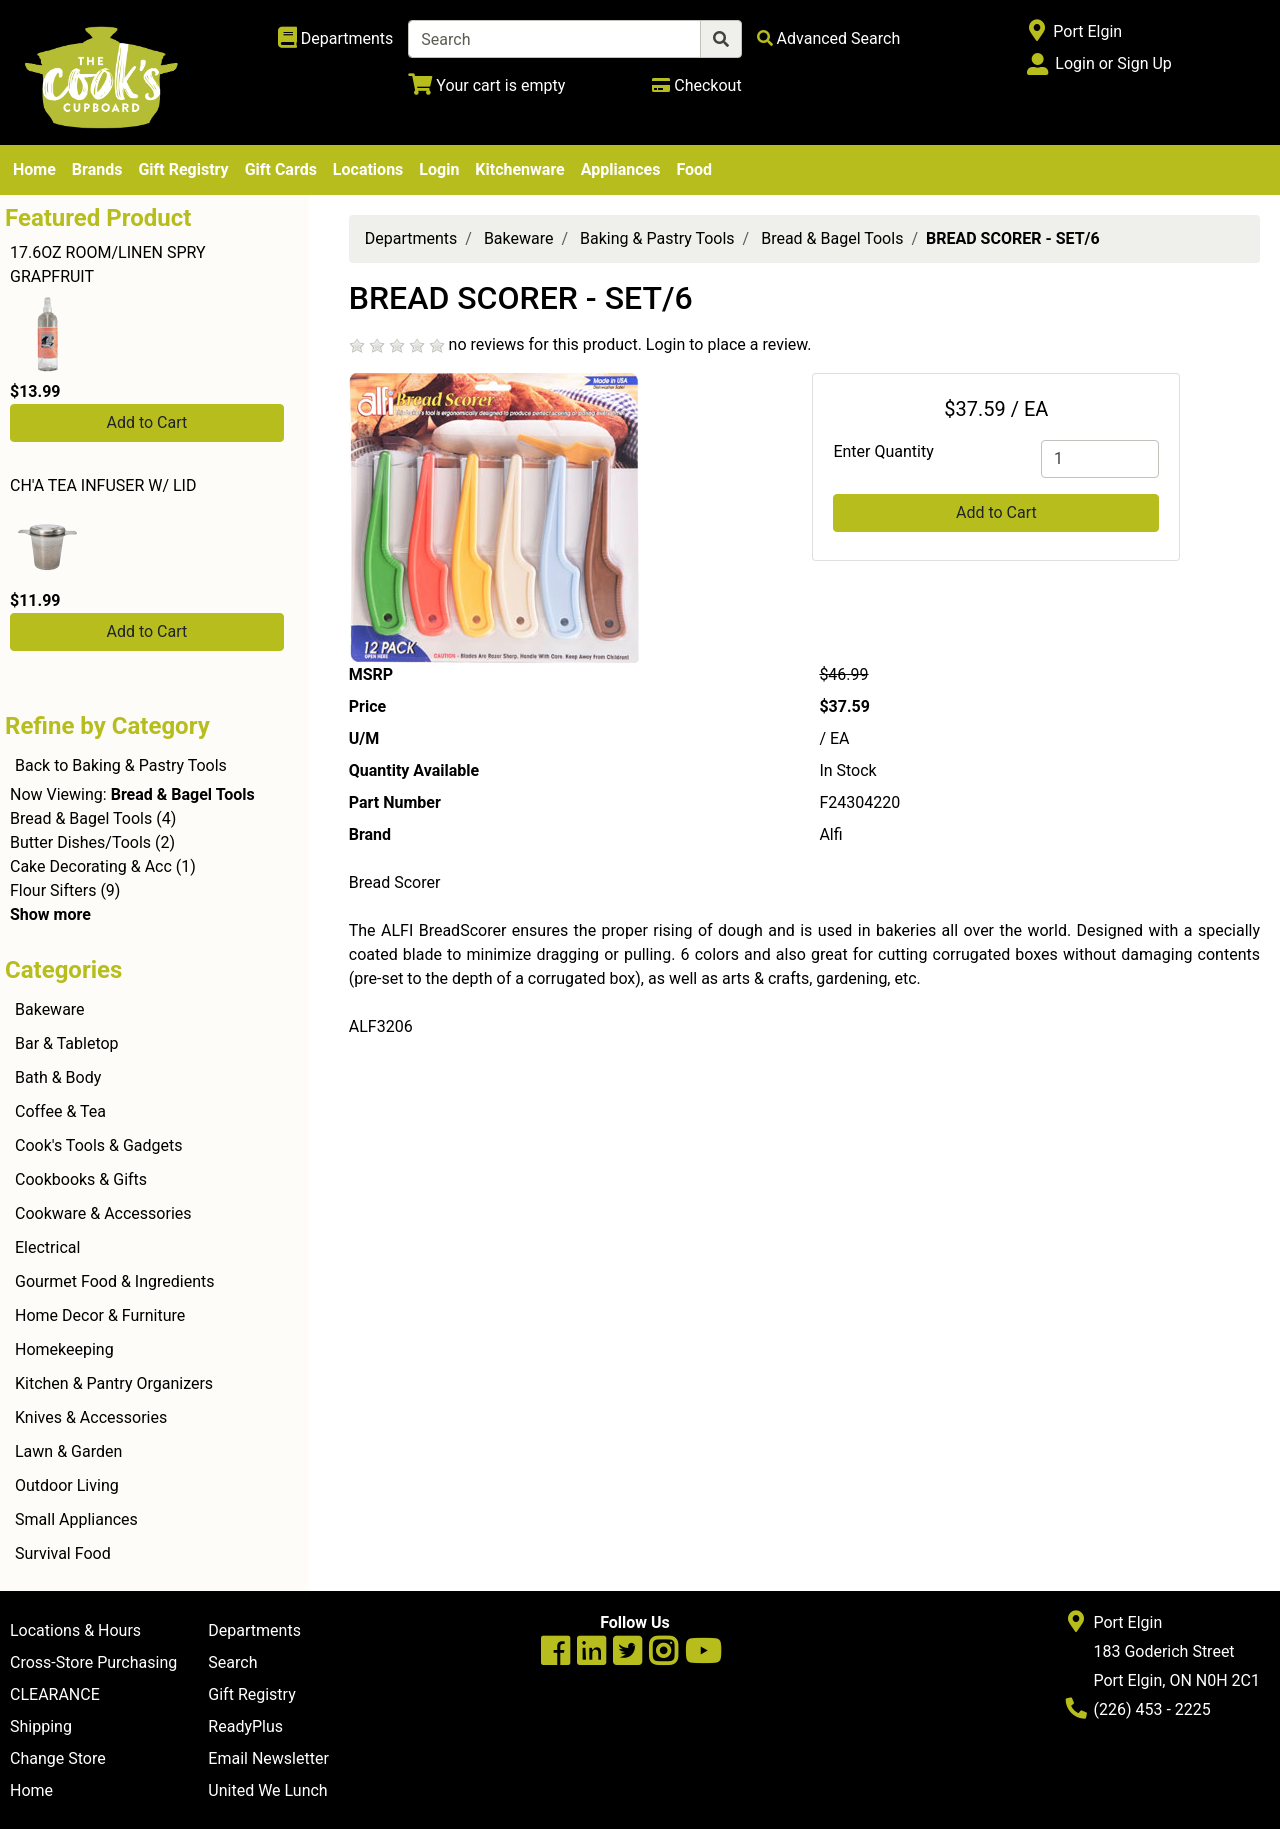  What do you see at coordinates (232, 1662) in the screenshot?
I see `Search` at bounding box center [232, 1662].